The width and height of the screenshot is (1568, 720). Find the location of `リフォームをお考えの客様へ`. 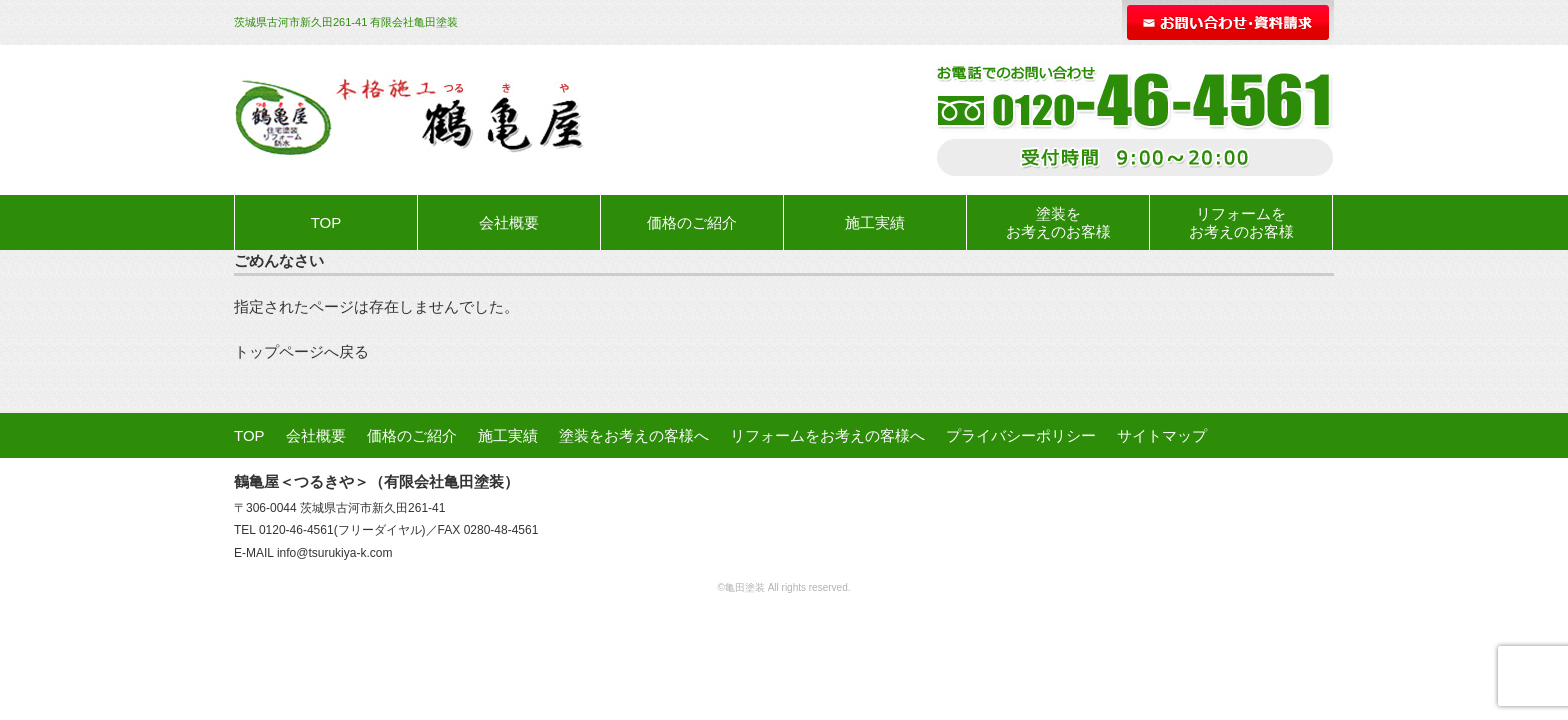

リフォームをお考えの客様へ is located at coordinates (827, 435).